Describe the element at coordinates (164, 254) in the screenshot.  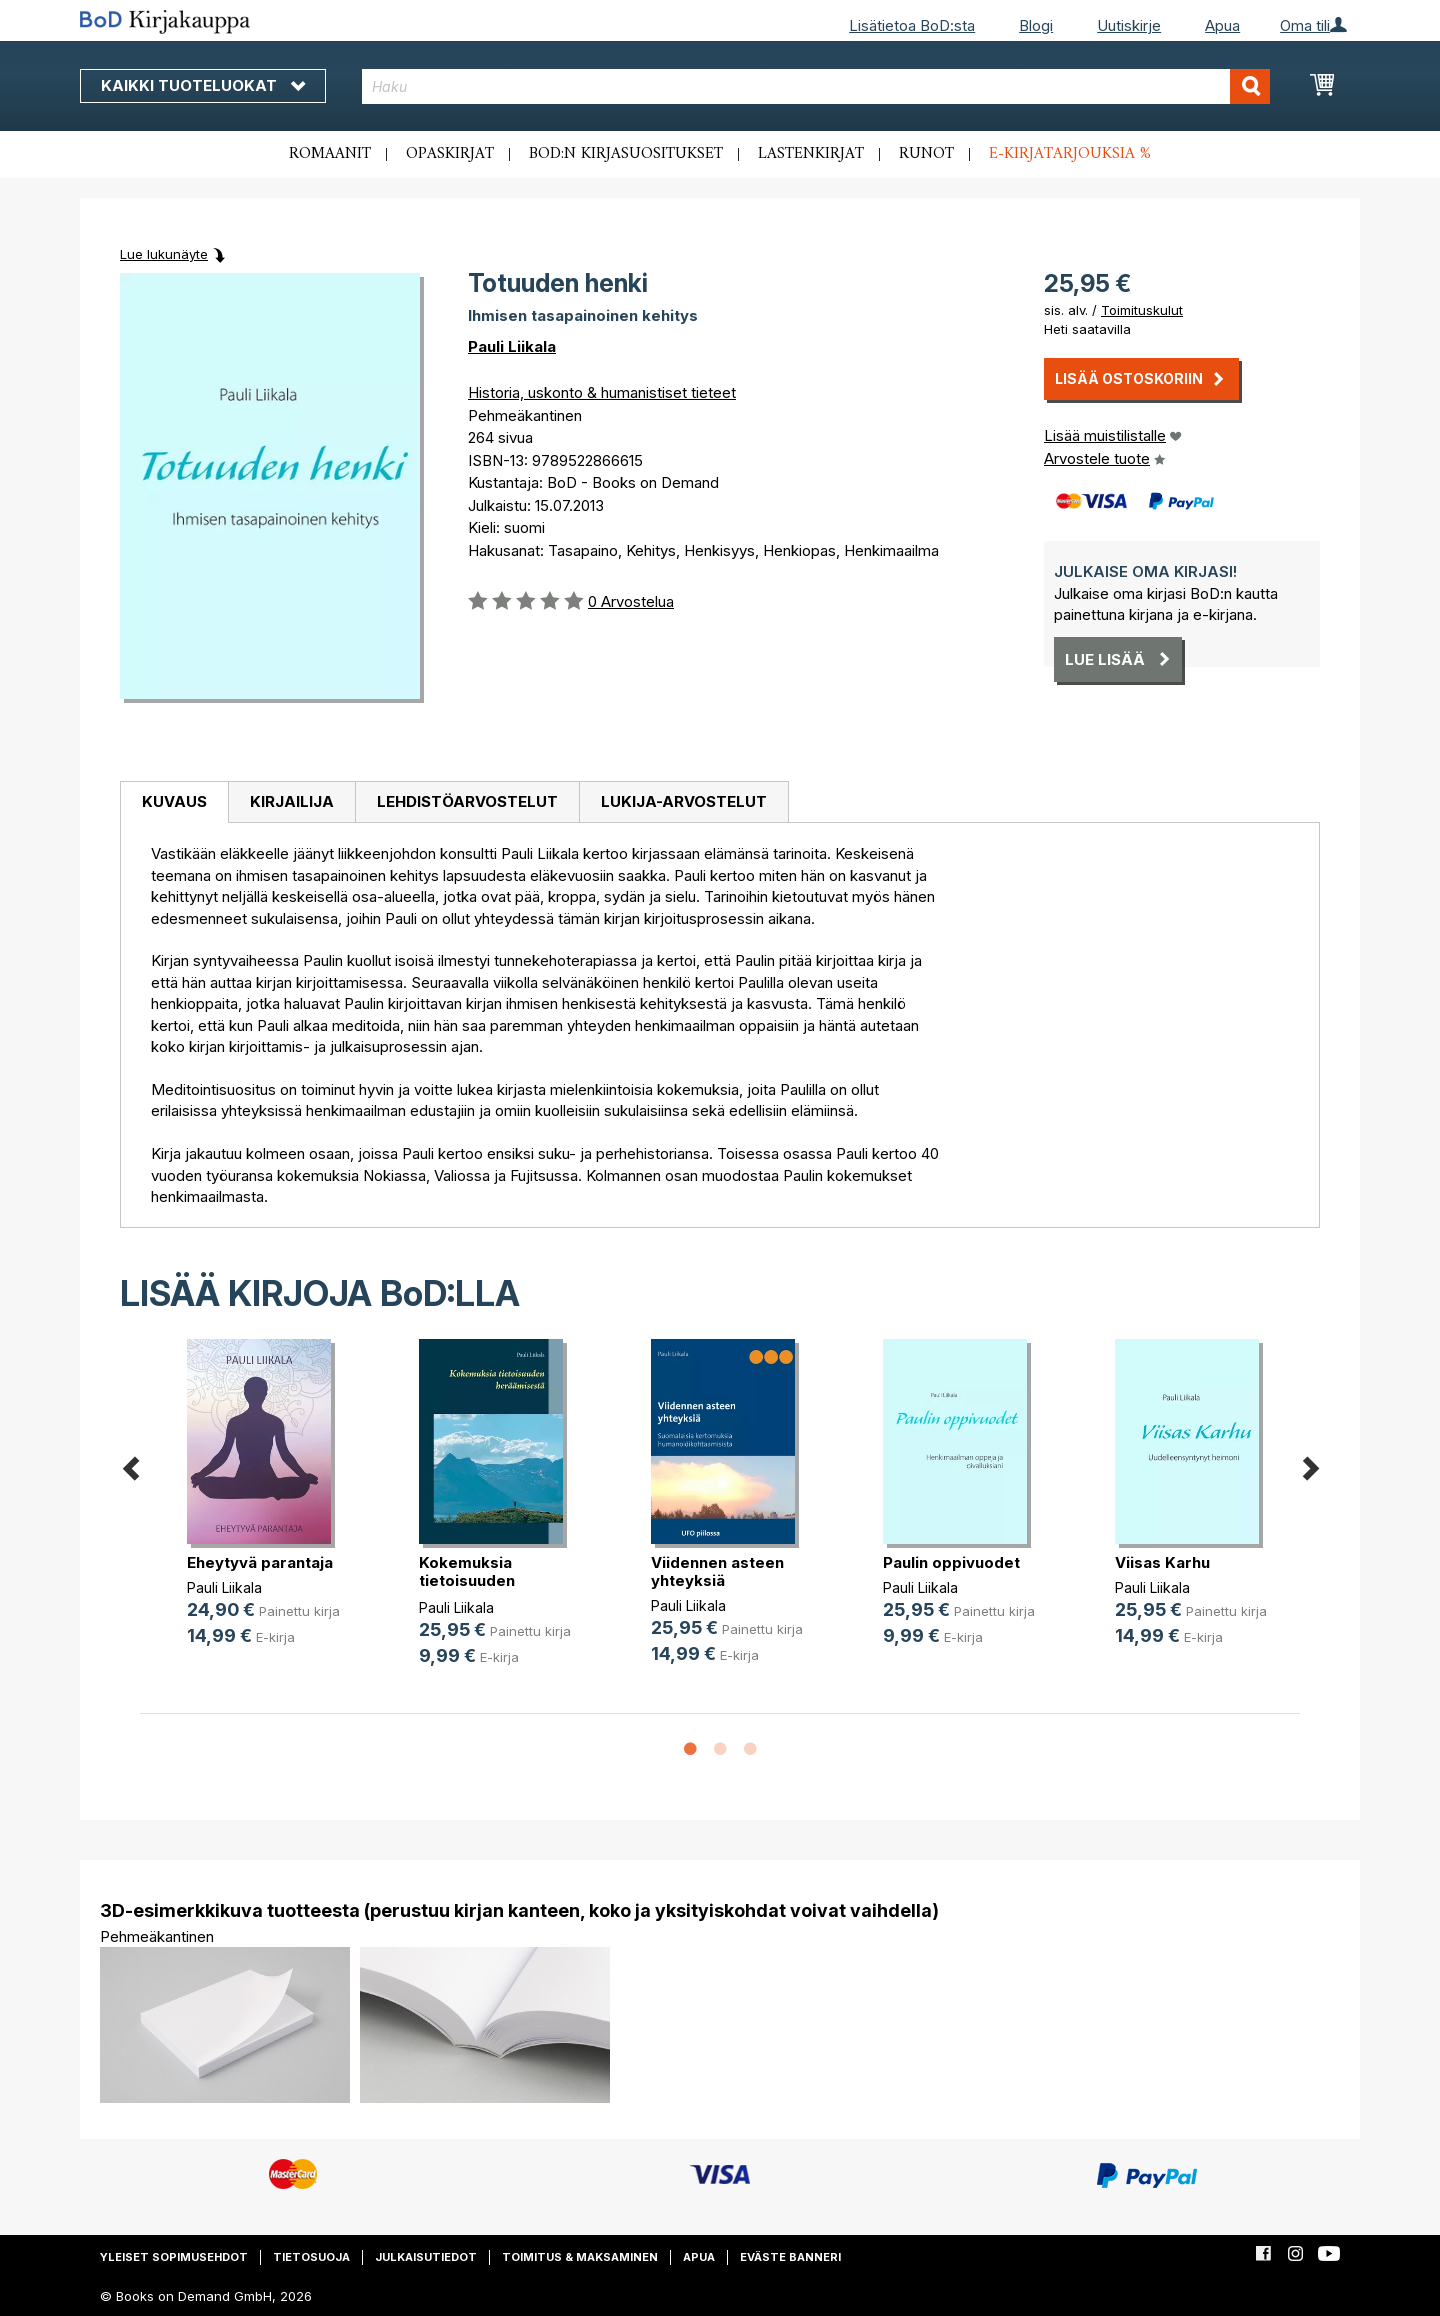
I see `Lue lukunäyte` at that location.